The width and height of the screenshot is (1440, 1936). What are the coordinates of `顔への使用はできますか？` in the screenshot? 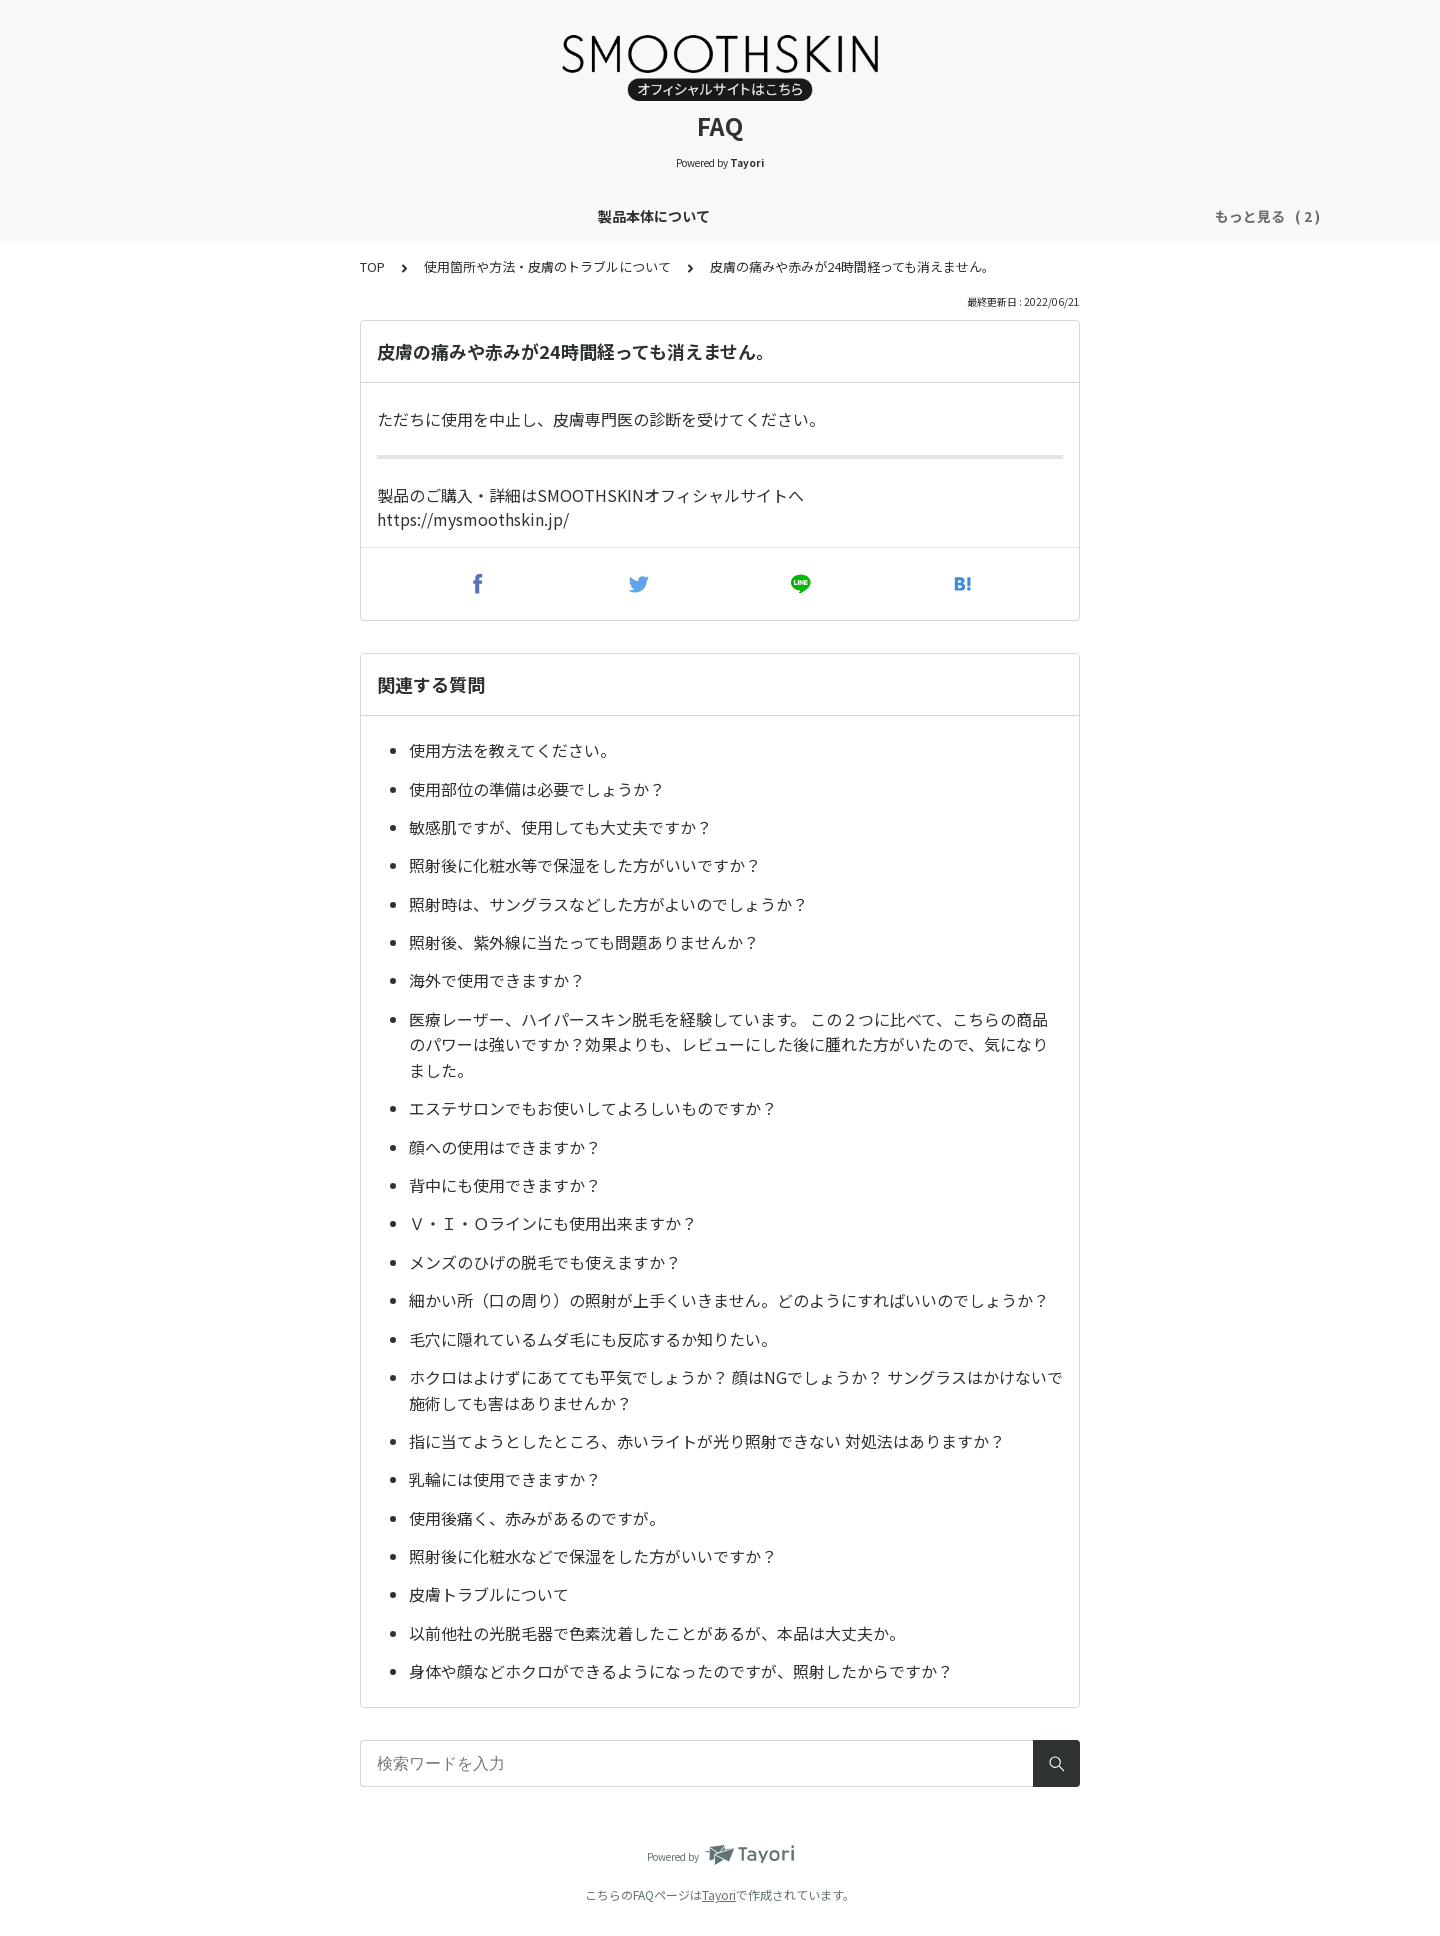 It's located at (505, 1147).